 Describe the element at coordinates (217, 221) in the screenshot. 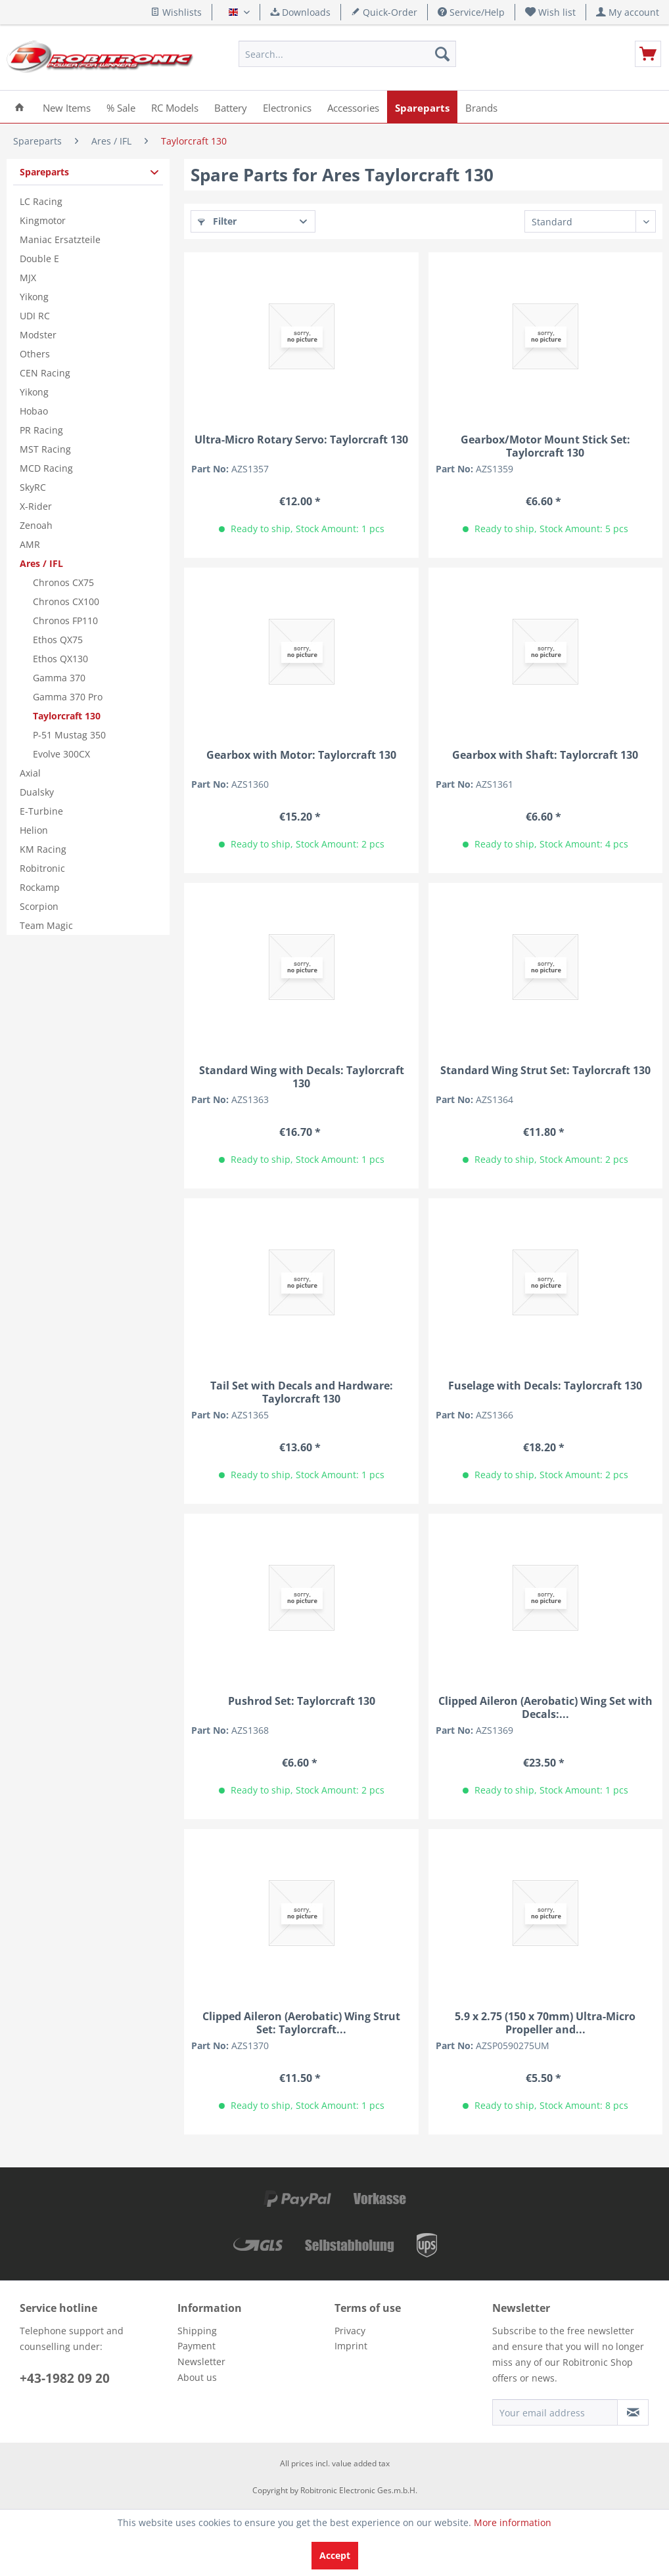

I see `Filter` at that location.